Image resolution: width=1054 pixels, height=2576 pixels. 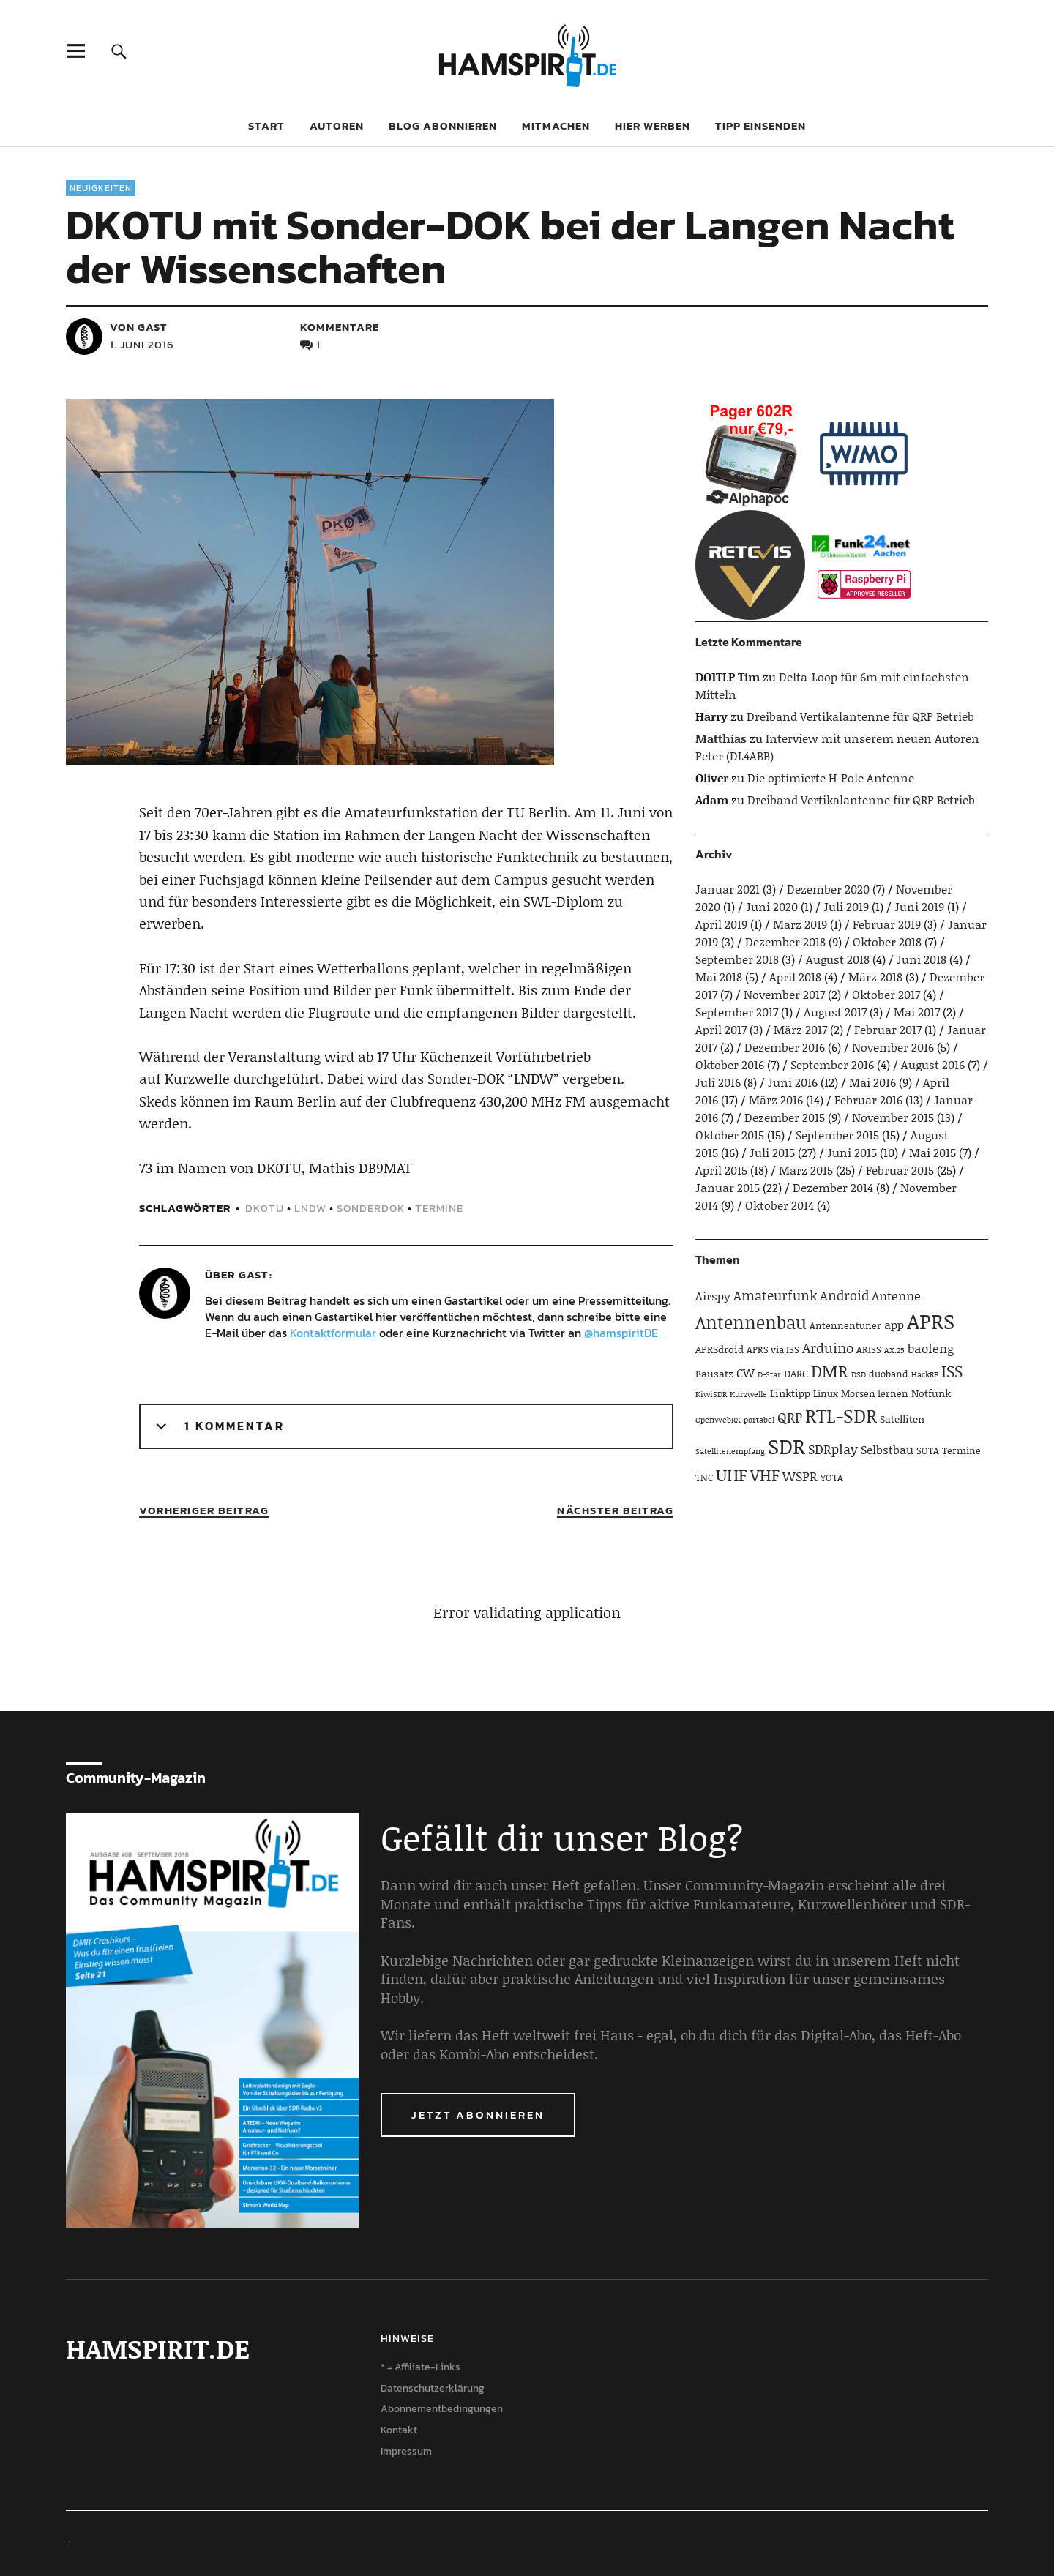 I want to click on Antennenbau [Antennenbau (17 Einträge)], so click(x=751, y=1322).